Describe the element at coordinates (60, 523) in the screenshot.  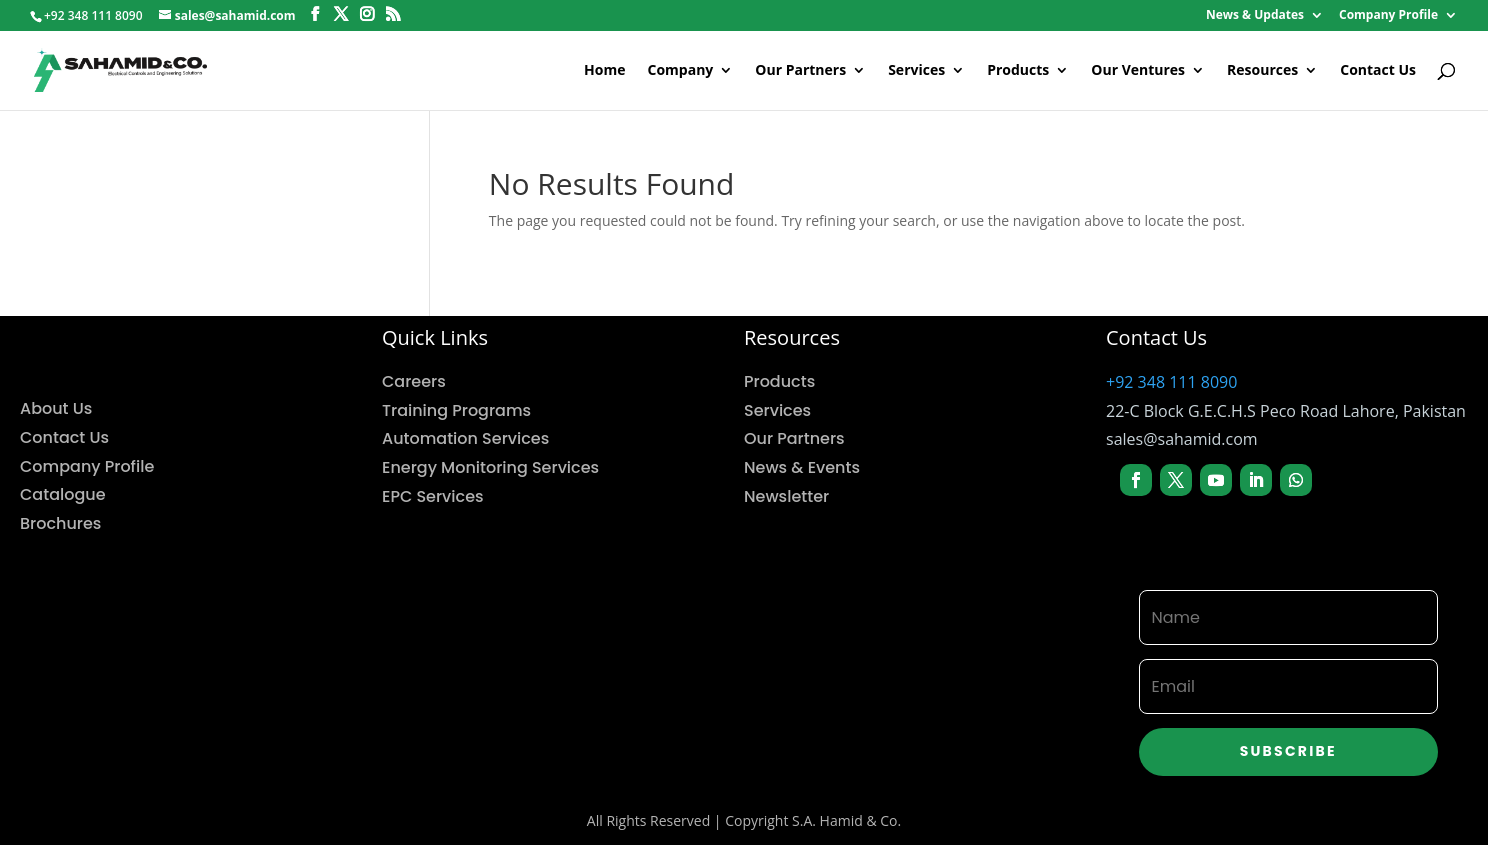
I see `Brochures` at that location.